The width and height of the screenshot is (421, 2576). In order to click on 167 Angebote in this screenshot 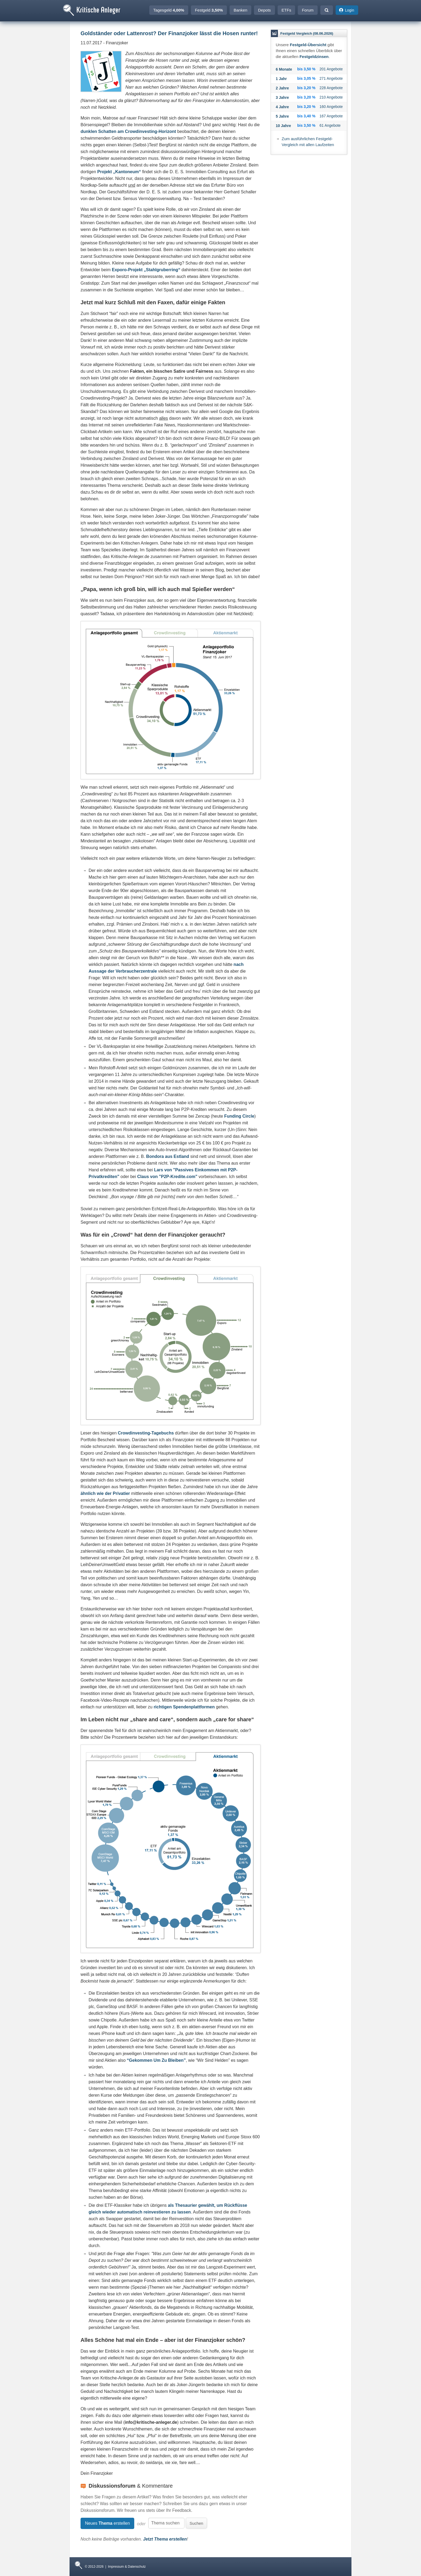, I will do `click(331, 116)`.